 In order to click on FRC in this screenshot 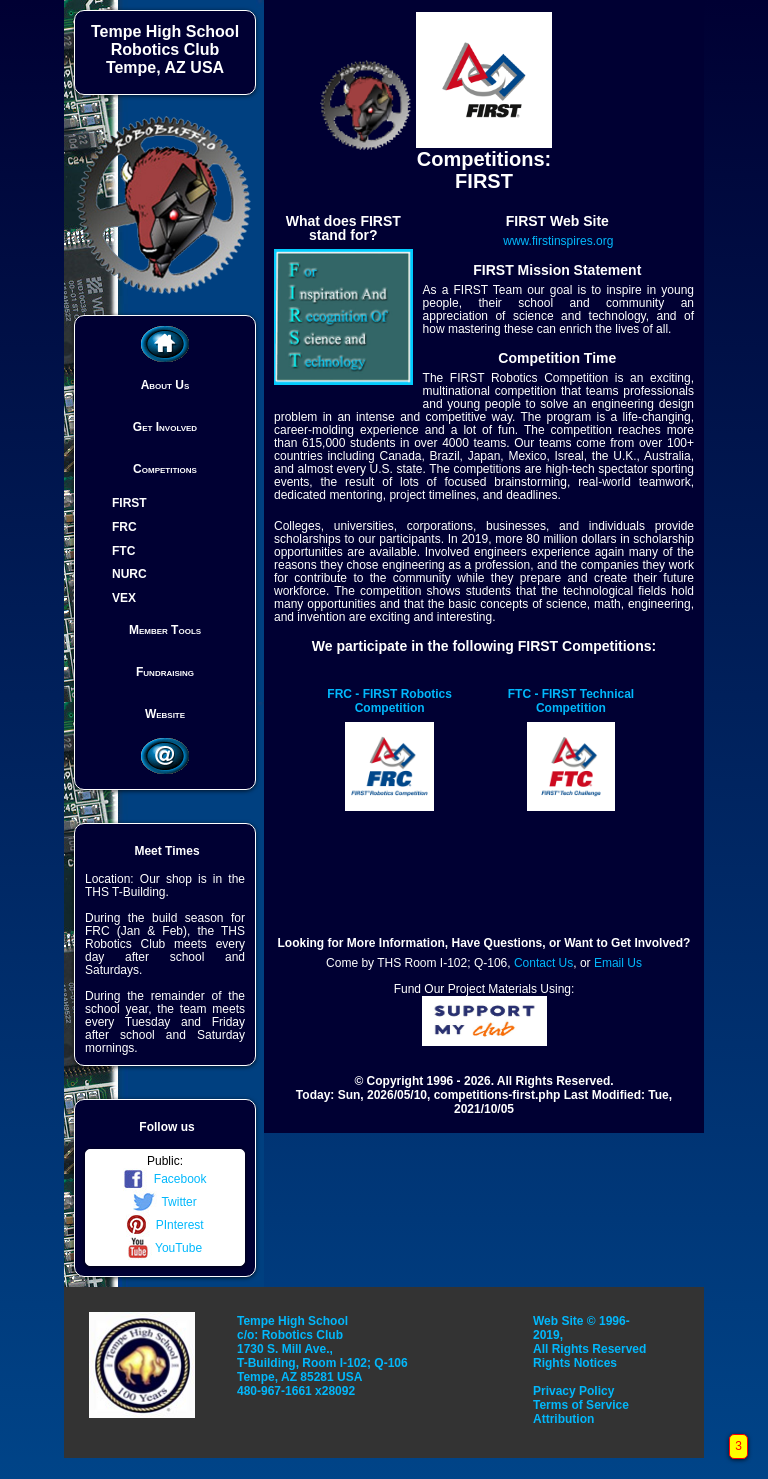, I will do `click(124, 527)`.